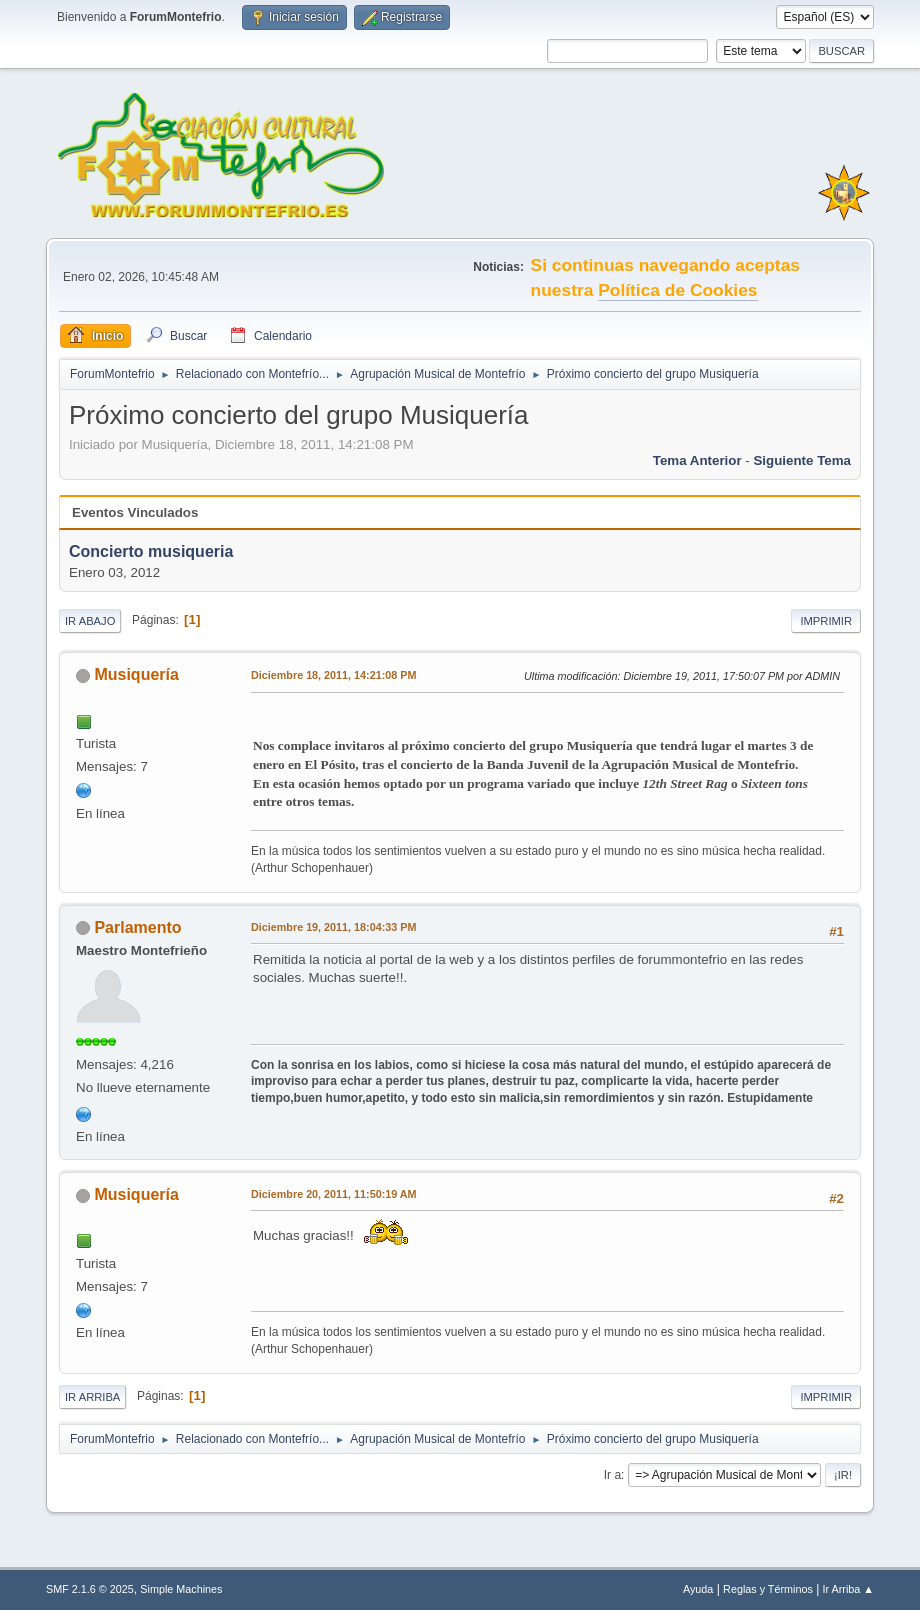 This screenshot has width=920, height=1610. Describe the element at coordinates (697, 460) in the screenshot. I see `Tema anterior` at that location.